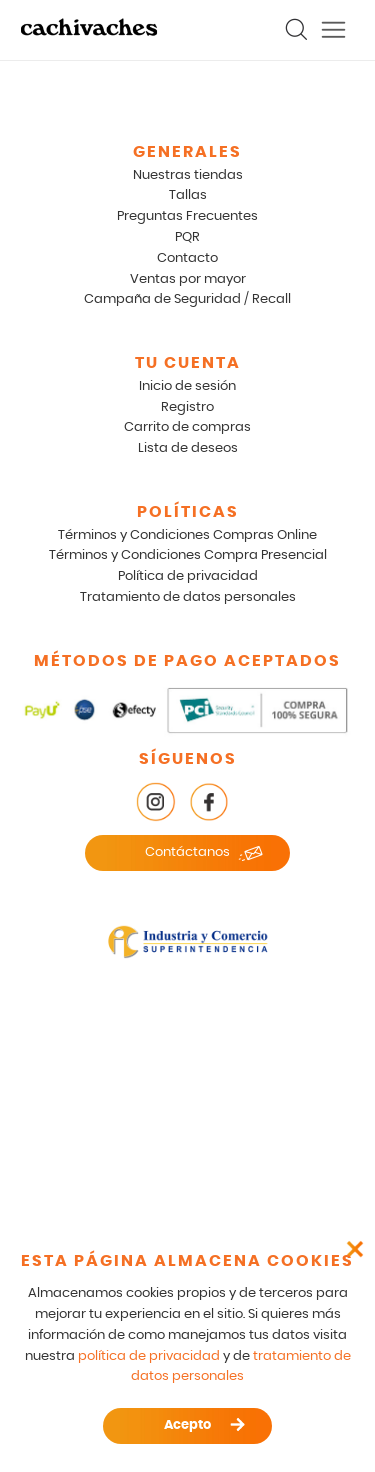 The height and width of the screenshot is (1472, 375). I want to click on Carrito de compras, so click(187, 427).